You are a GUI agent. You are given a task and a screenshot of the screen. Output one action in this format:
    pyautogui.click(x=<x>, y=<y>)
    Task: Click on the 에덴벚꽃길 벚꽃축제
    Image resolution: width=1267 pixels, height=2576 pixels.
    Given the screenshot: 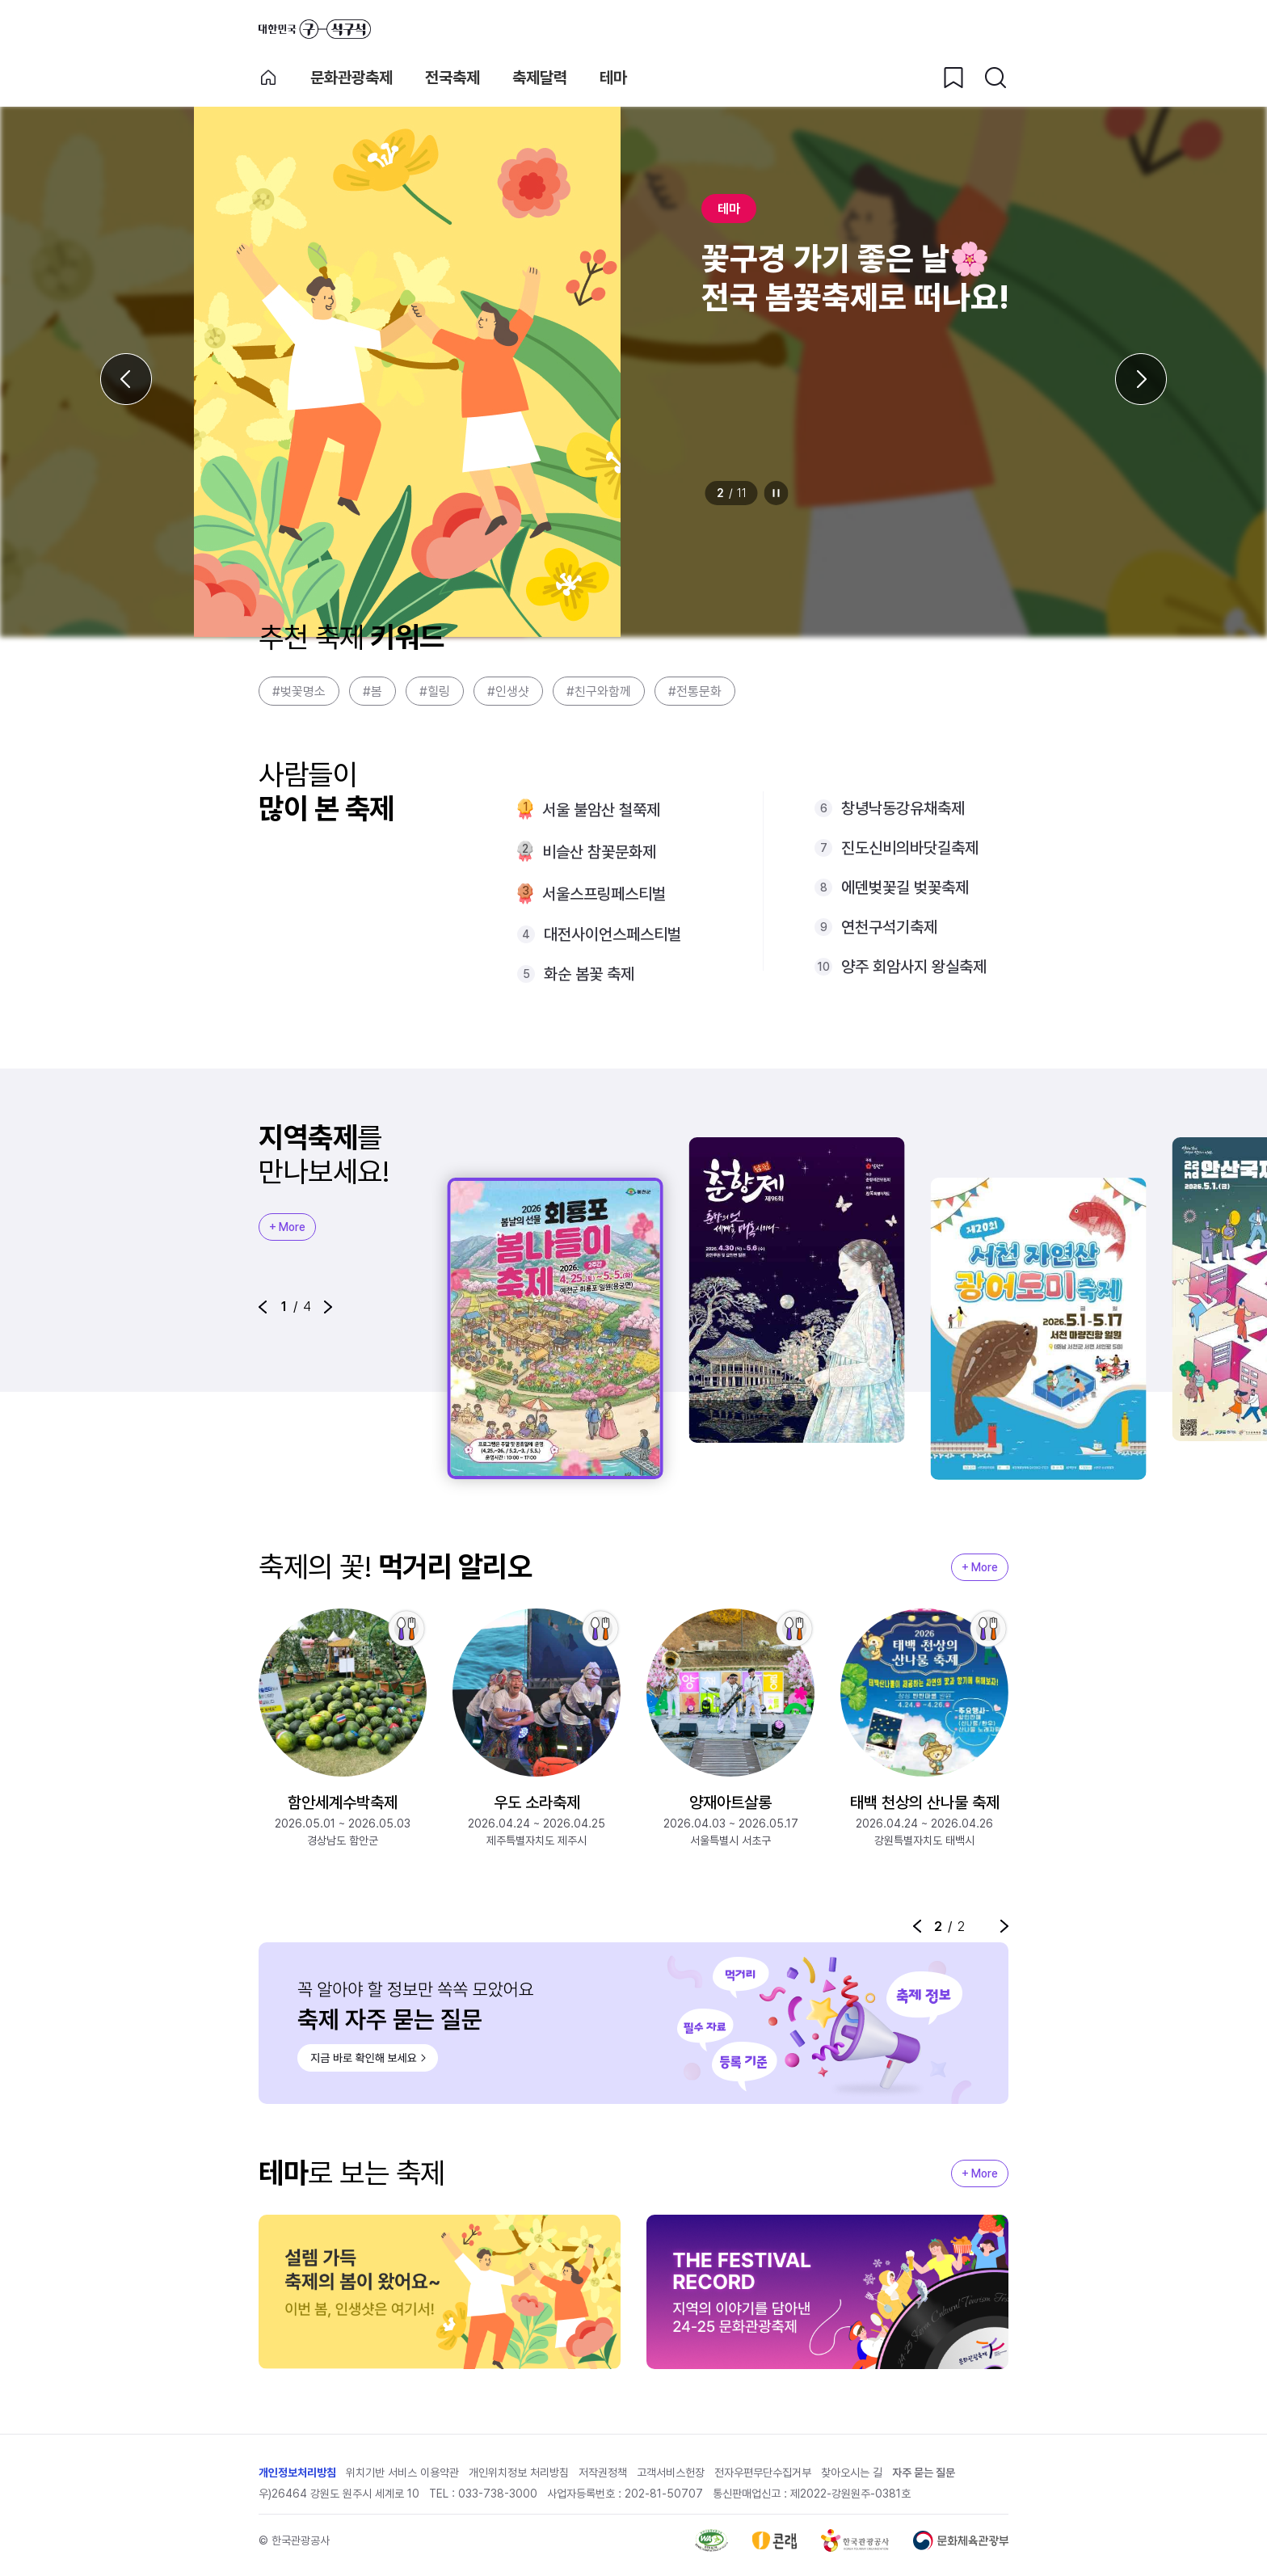 What is the action you would take?
    pyautogui.click(x=905, y=887)
    